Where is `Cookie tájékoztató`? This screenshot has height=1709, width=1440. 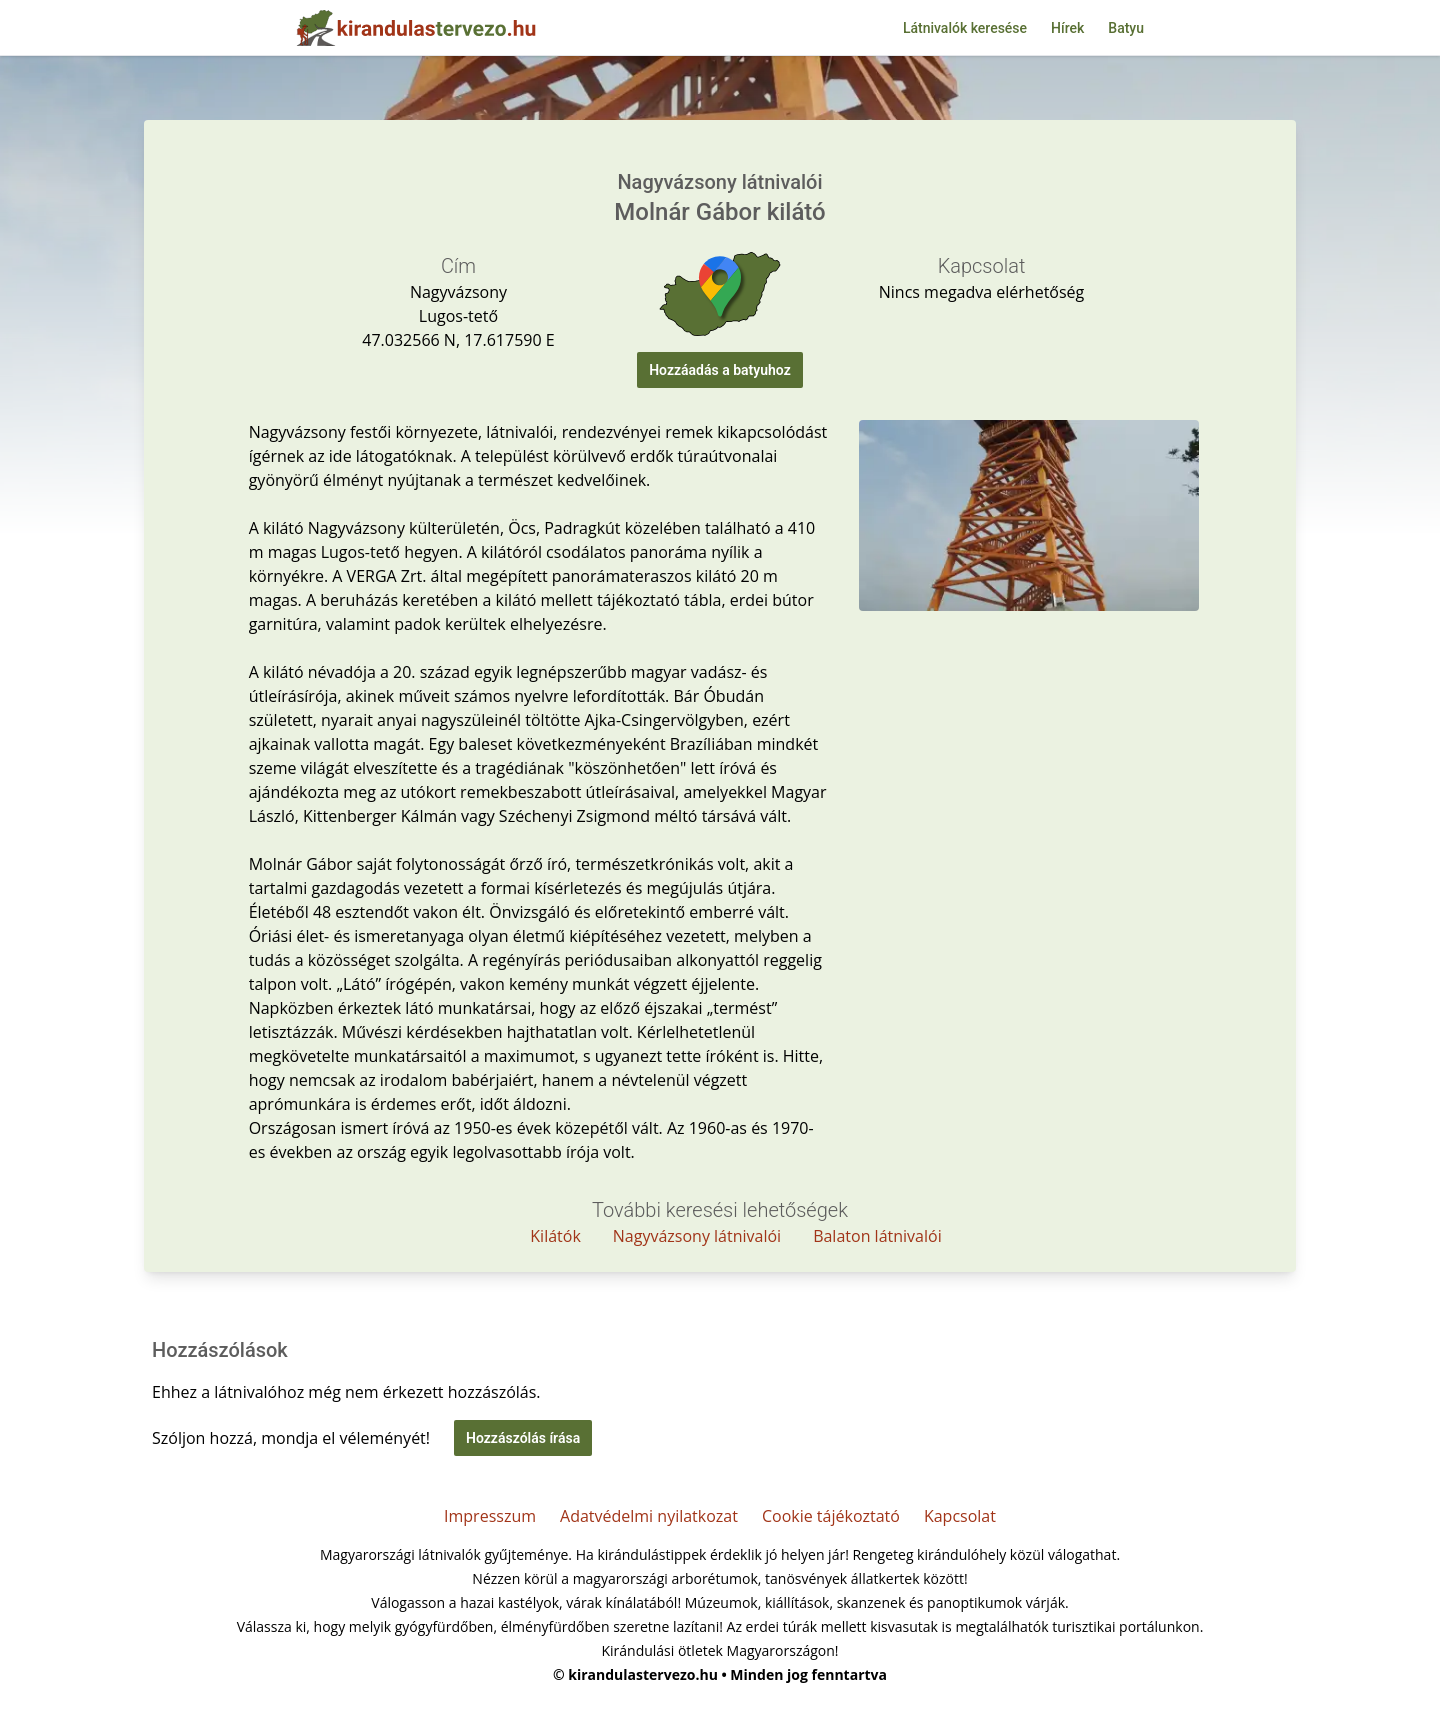 Cookie tájékoztató is located at coordinates (831, 1516).